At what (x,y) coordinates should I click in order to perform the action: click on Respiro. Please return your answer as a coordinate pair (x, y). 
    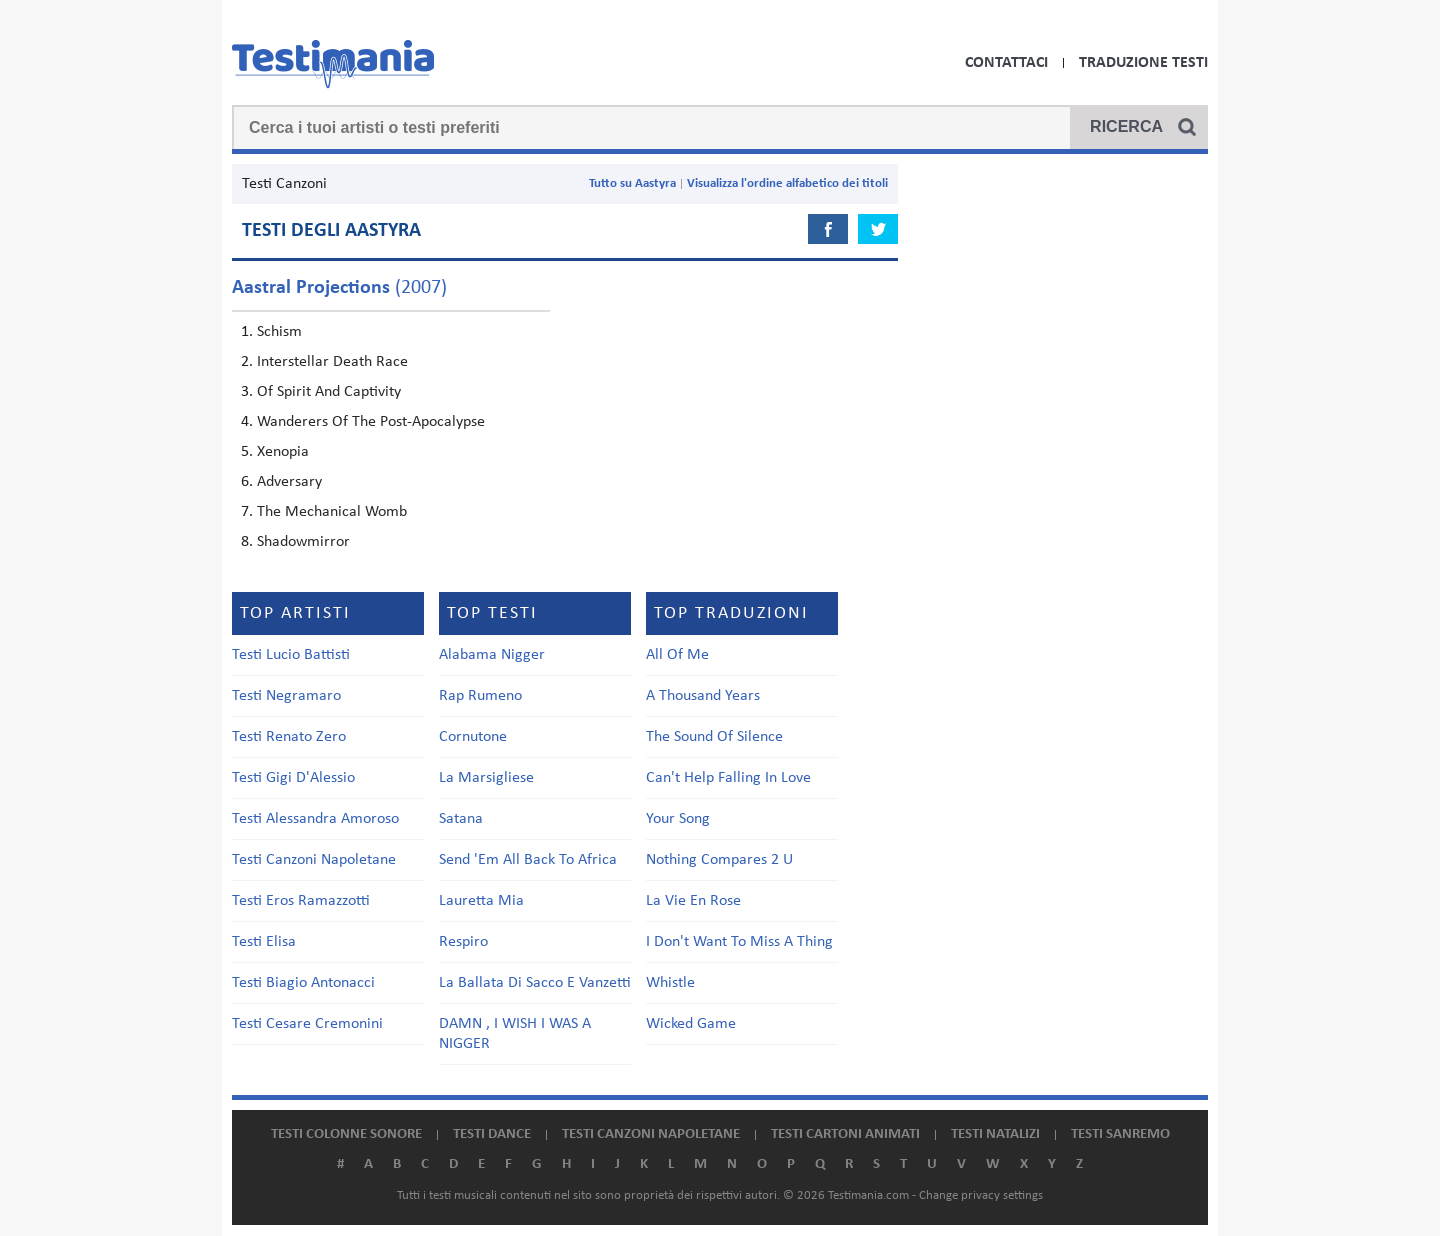
    Looking at the image, I should click on (463, 942).